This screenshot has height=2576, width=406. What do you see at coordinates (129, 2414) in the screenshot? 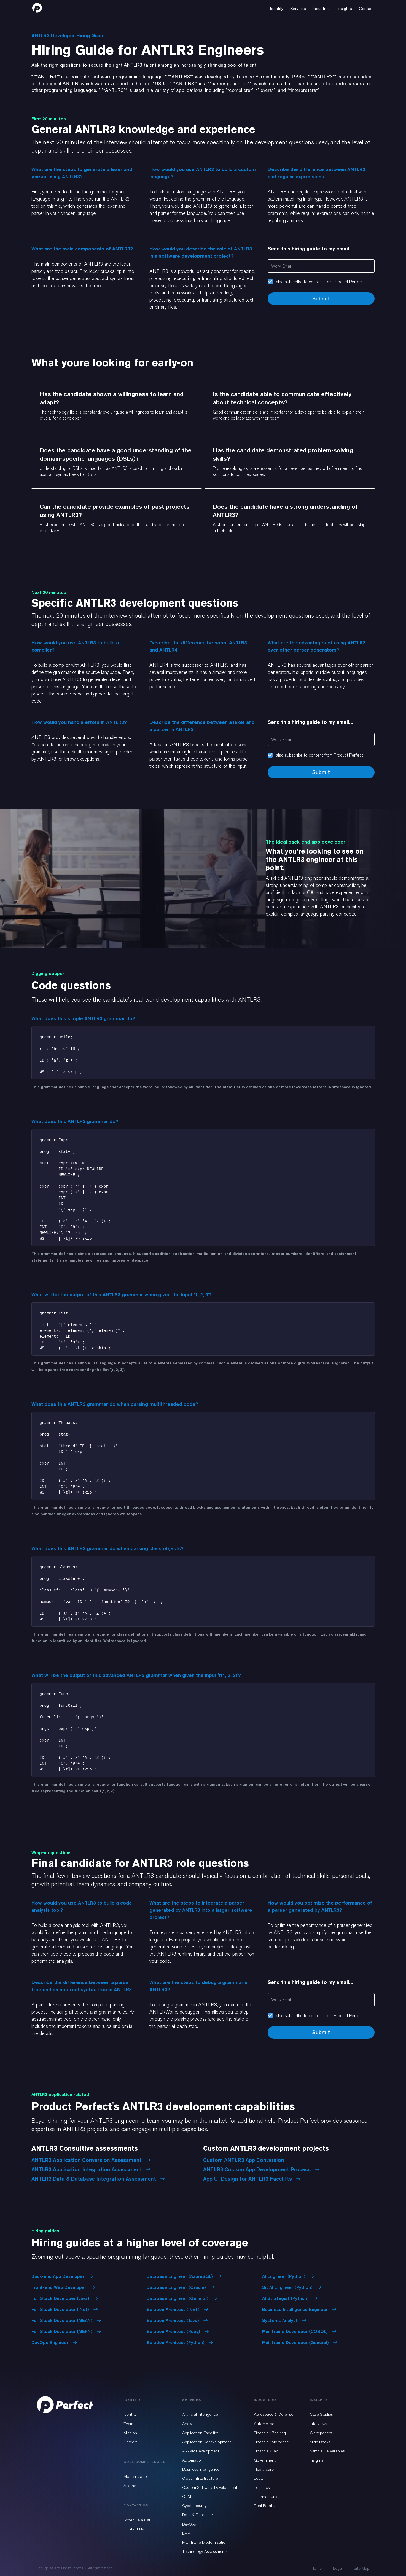
I see `Identity` at bounding box center [129, 2414].